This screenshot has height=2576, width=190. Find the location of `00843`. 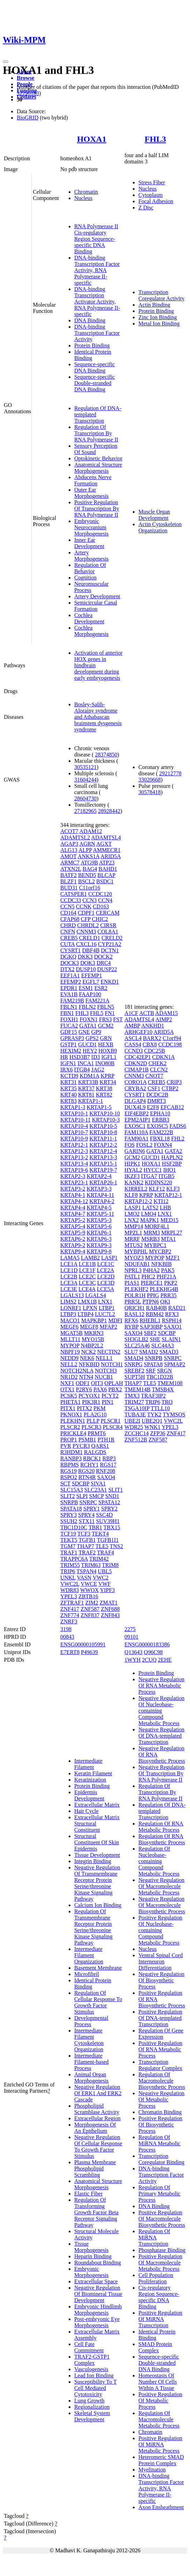

00843 is located at coordinates (67, 1637).